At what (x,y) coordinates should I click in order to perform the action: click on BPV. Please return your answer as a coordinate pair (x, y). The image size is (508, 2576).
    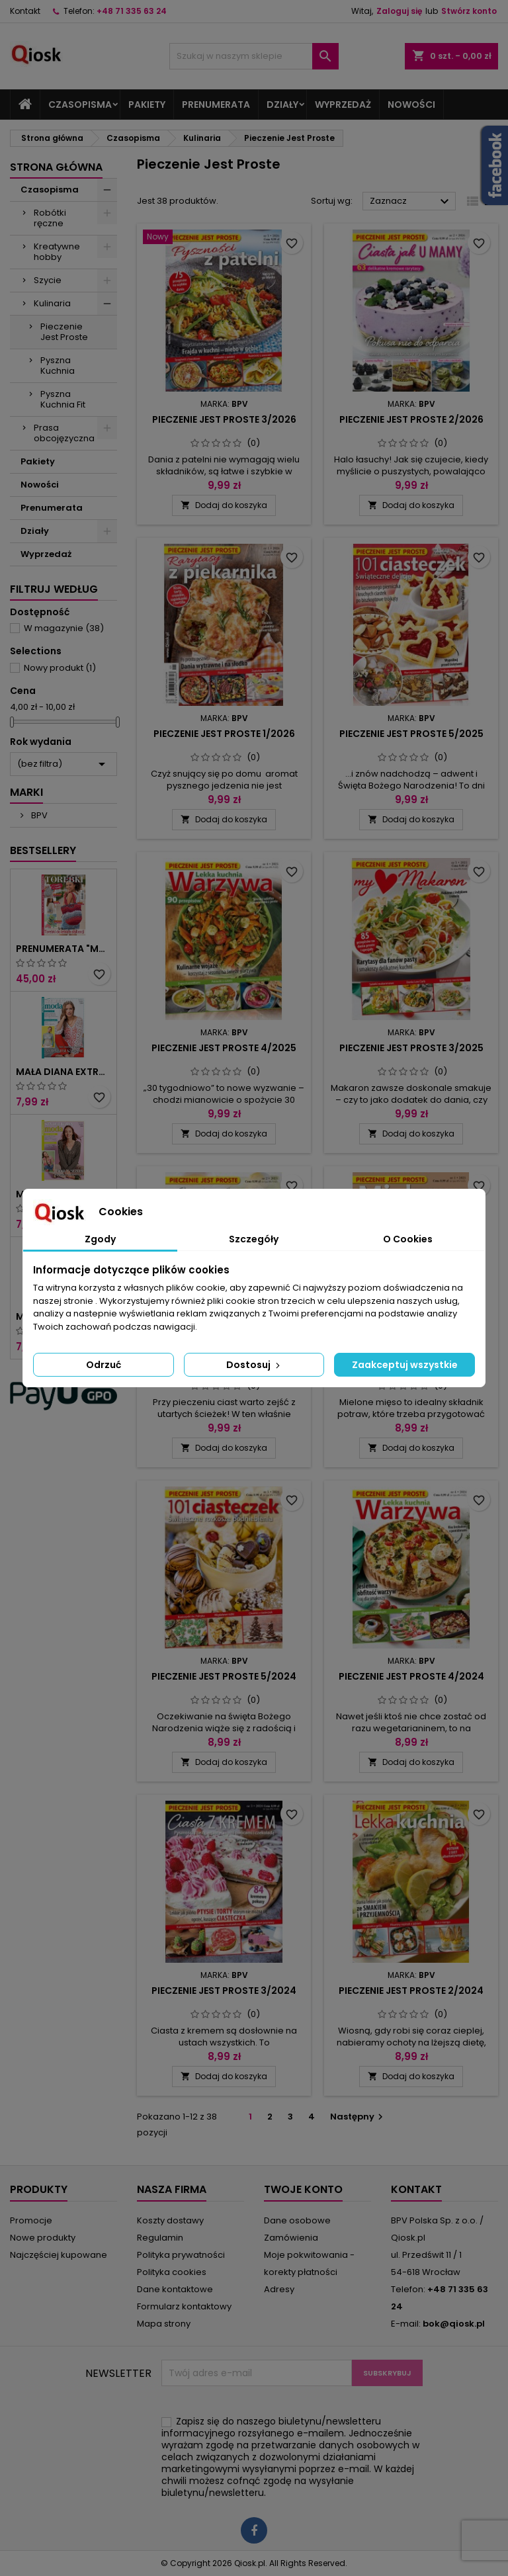
    Looking at the image, I should click on (38, 815).